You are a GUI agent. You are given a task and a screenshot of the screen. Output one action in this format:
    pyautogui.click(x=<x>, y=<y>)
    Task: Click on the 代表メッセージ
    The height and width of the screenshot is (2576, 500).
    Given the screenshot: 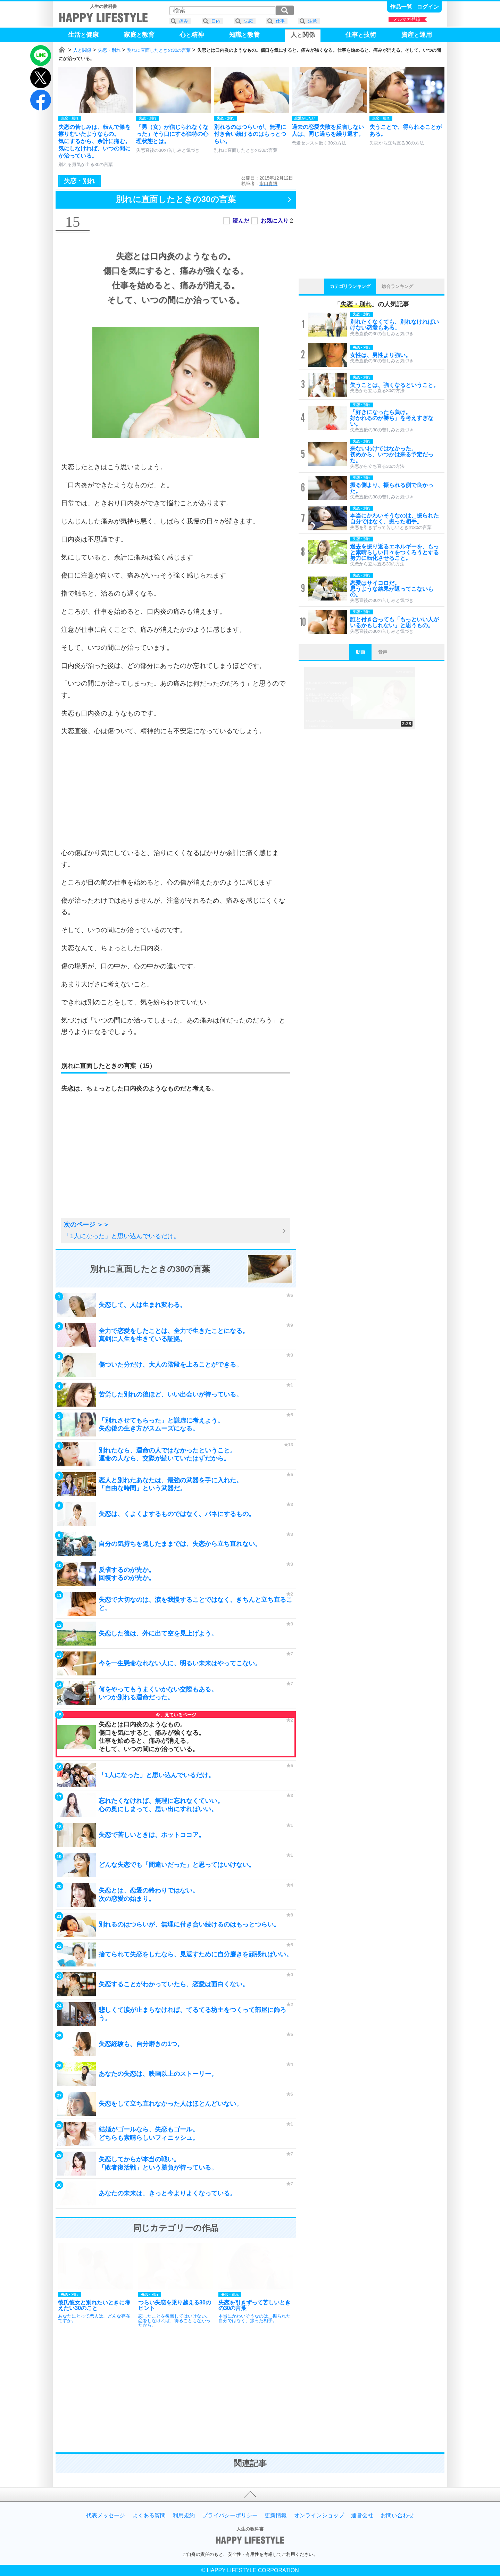 What is the action you would take?
    pyautogui.click(x=105, y=2515)
    